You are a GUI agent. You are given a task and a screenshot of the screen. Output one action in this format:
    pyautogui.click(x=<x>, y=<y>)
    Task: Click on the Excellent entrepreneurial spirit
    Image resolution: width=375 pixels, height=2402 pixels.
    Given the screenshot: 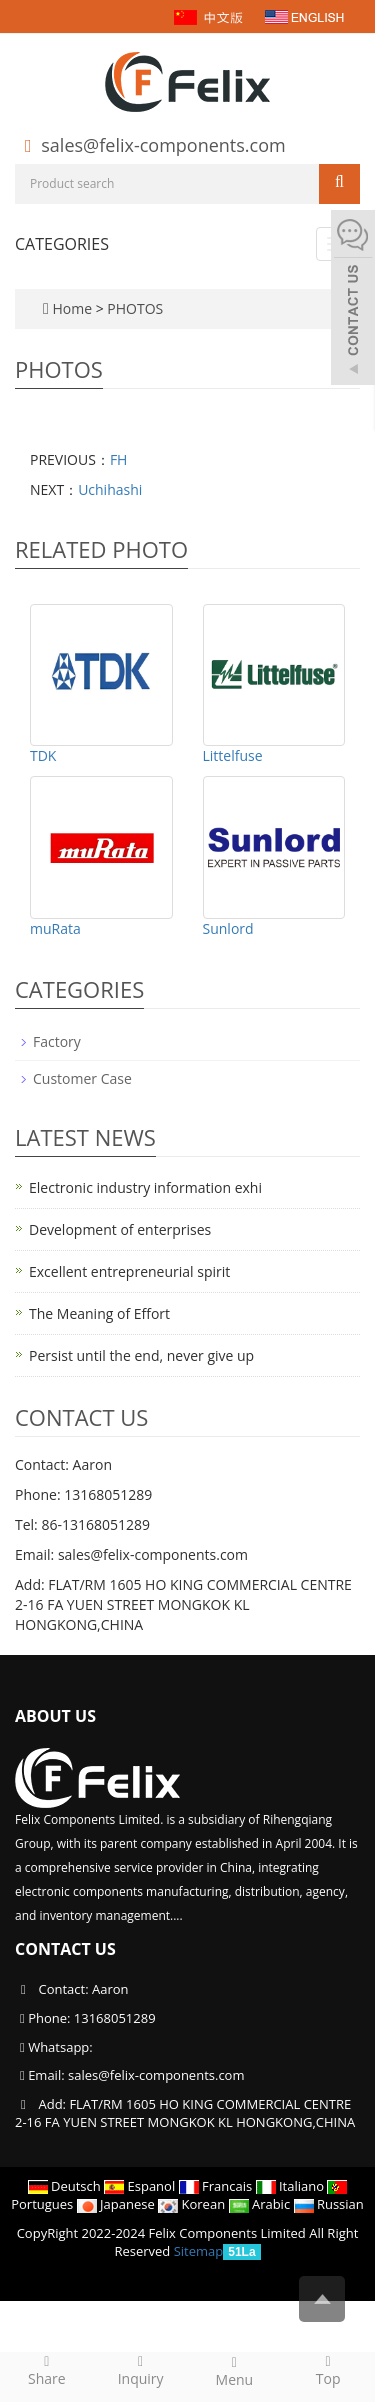 What is the action you would take?
    pyautogui.click(x=129, y=1271)
    